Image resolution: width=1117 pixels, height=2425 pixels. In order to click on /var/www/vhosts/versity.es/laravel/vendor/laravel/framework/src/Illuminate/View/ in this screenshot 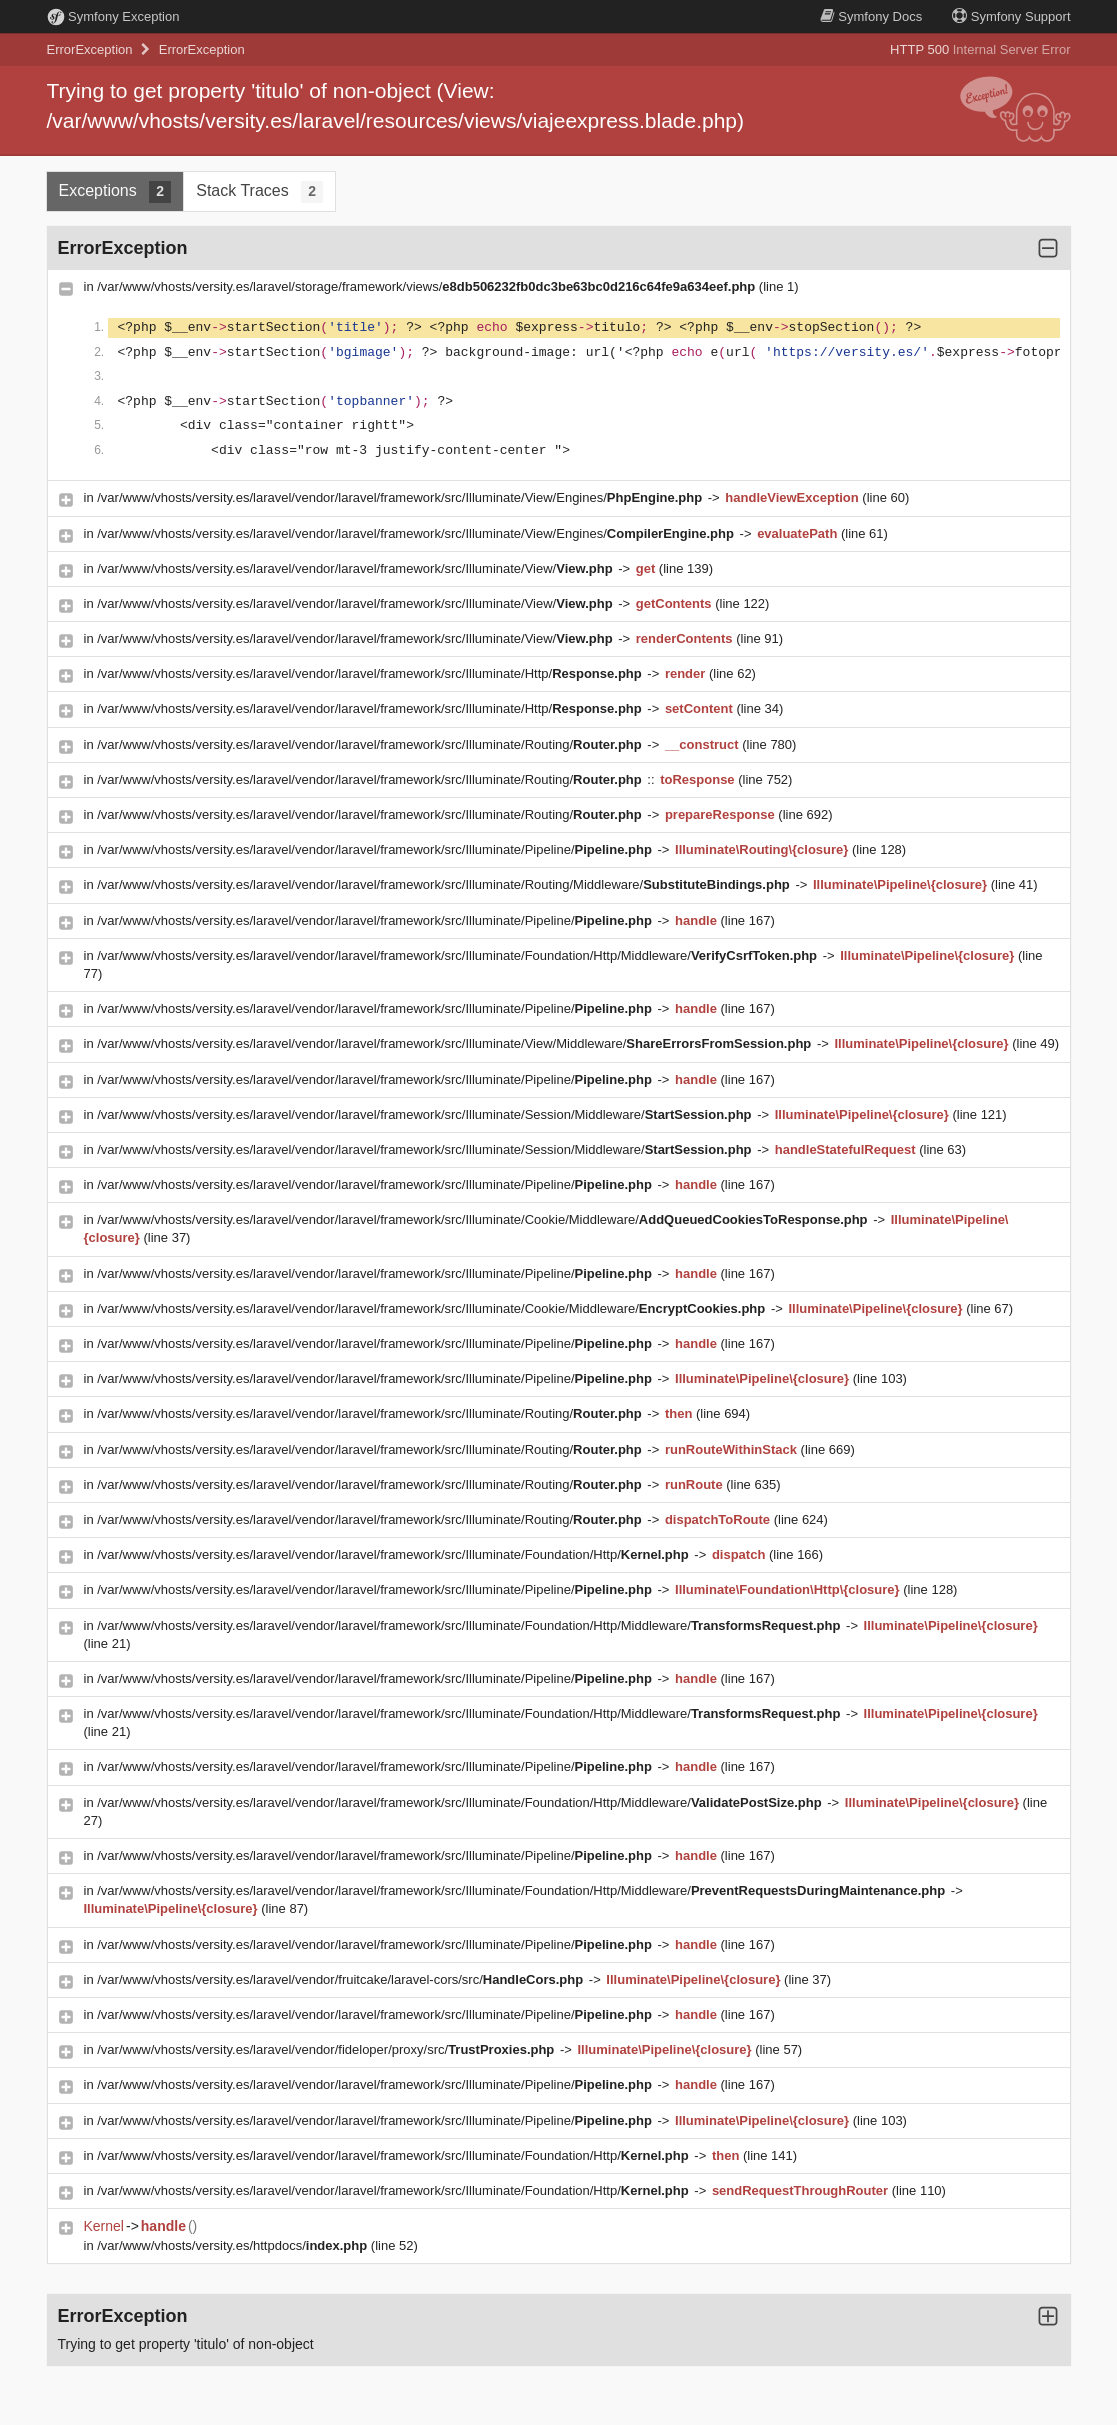, I will do `click(356, 568)`.